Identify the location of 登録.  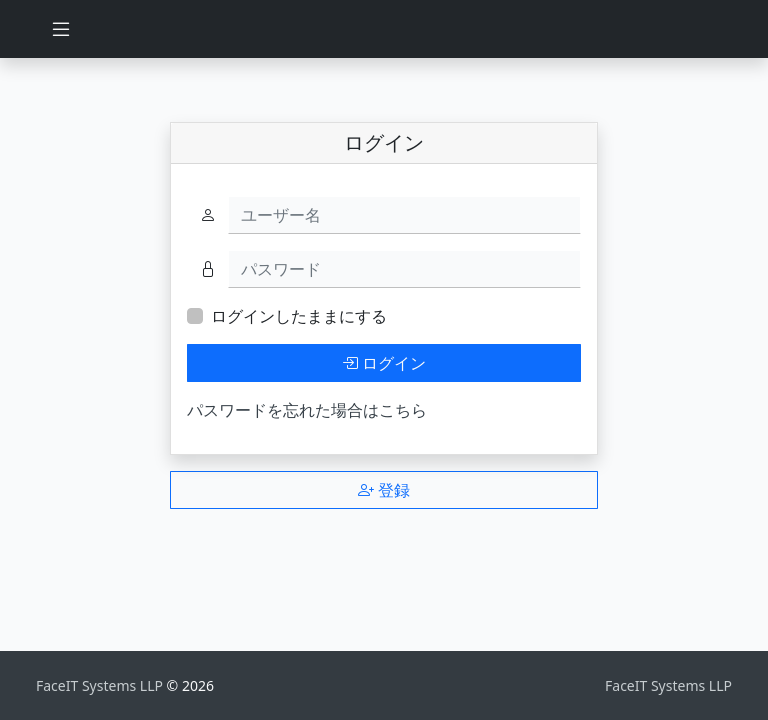
(384, 490).